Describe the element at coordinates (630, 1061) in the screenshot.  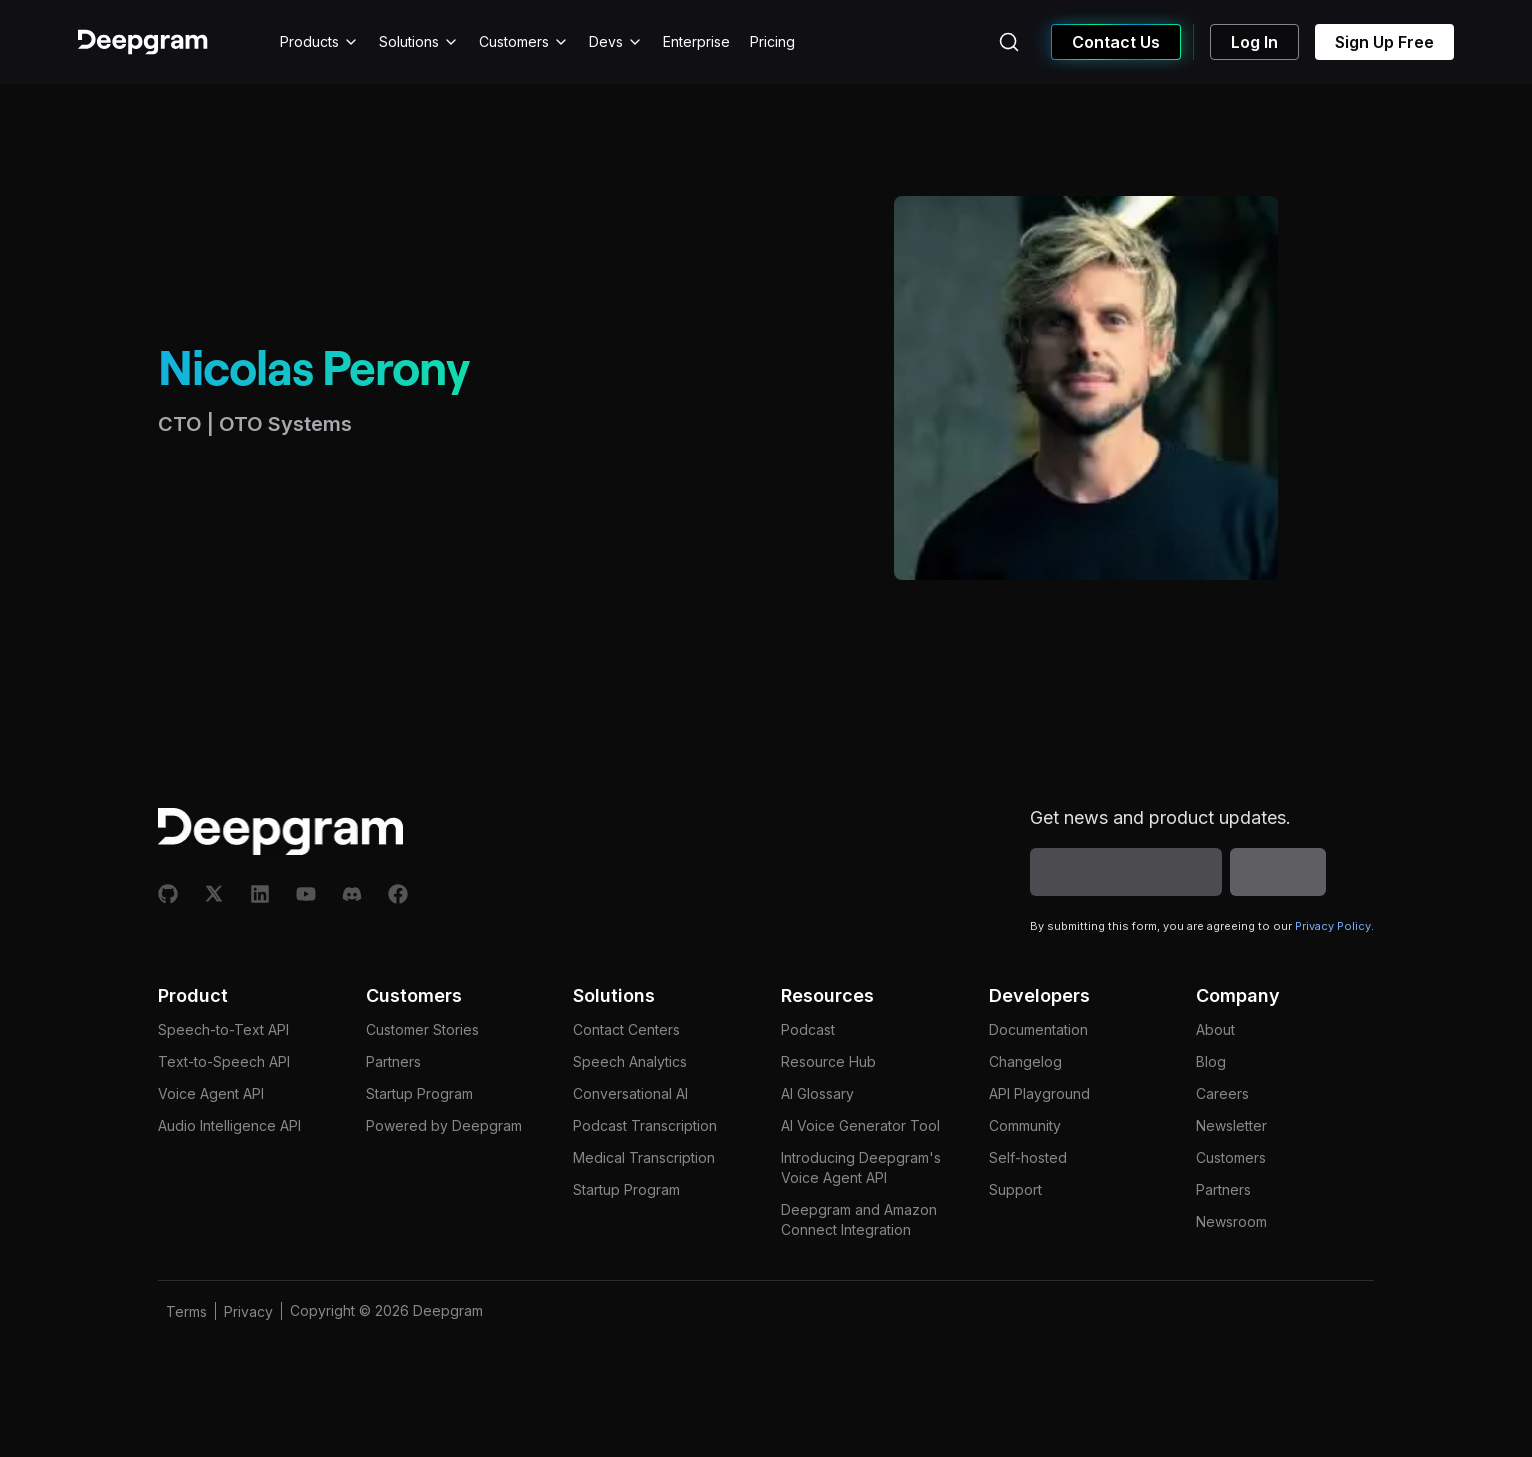
I see `Speech Analytics` at that location.